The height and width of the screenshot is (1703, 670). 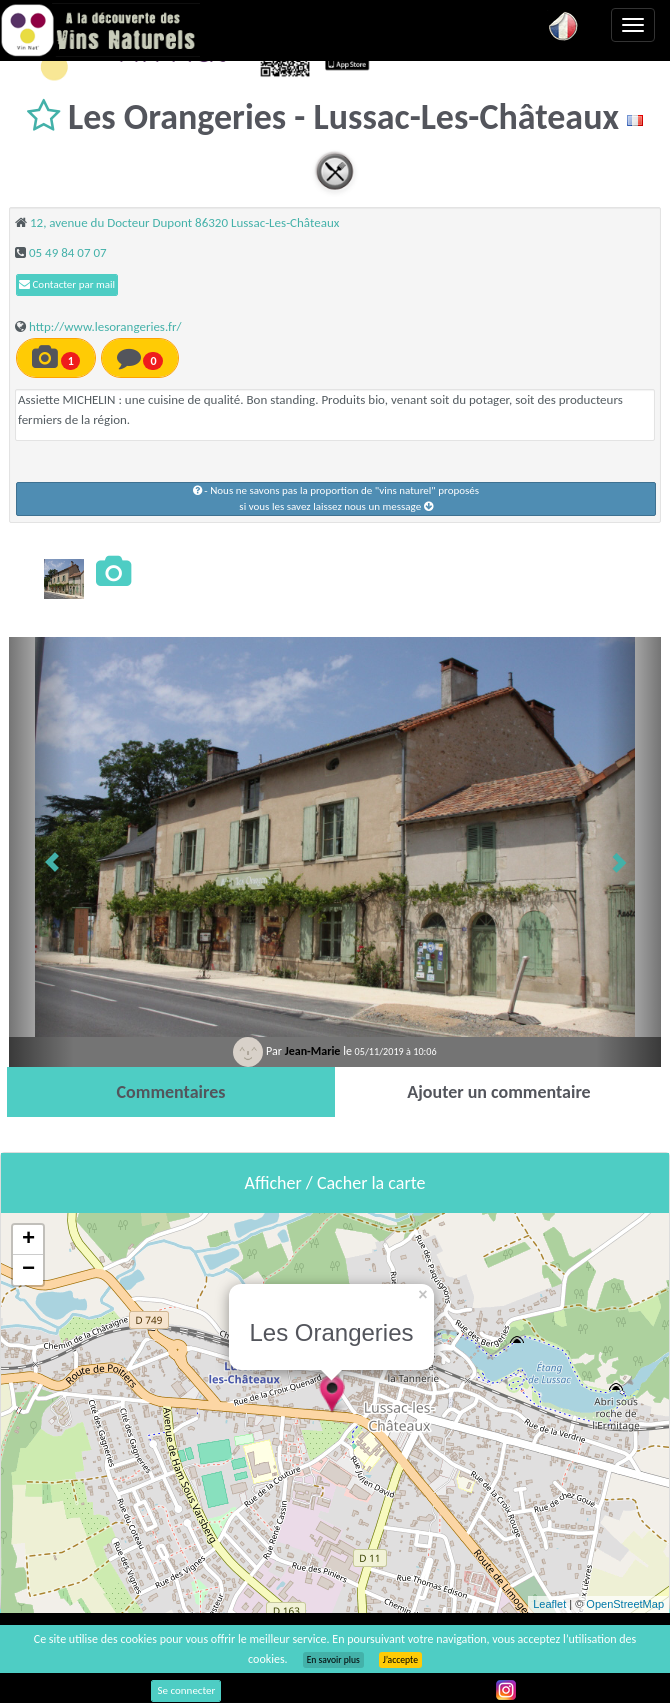 What do you see at coordinates (28, 1240) in the screenshot?
I see `+ [button]` at bounding box center [28, 1240].